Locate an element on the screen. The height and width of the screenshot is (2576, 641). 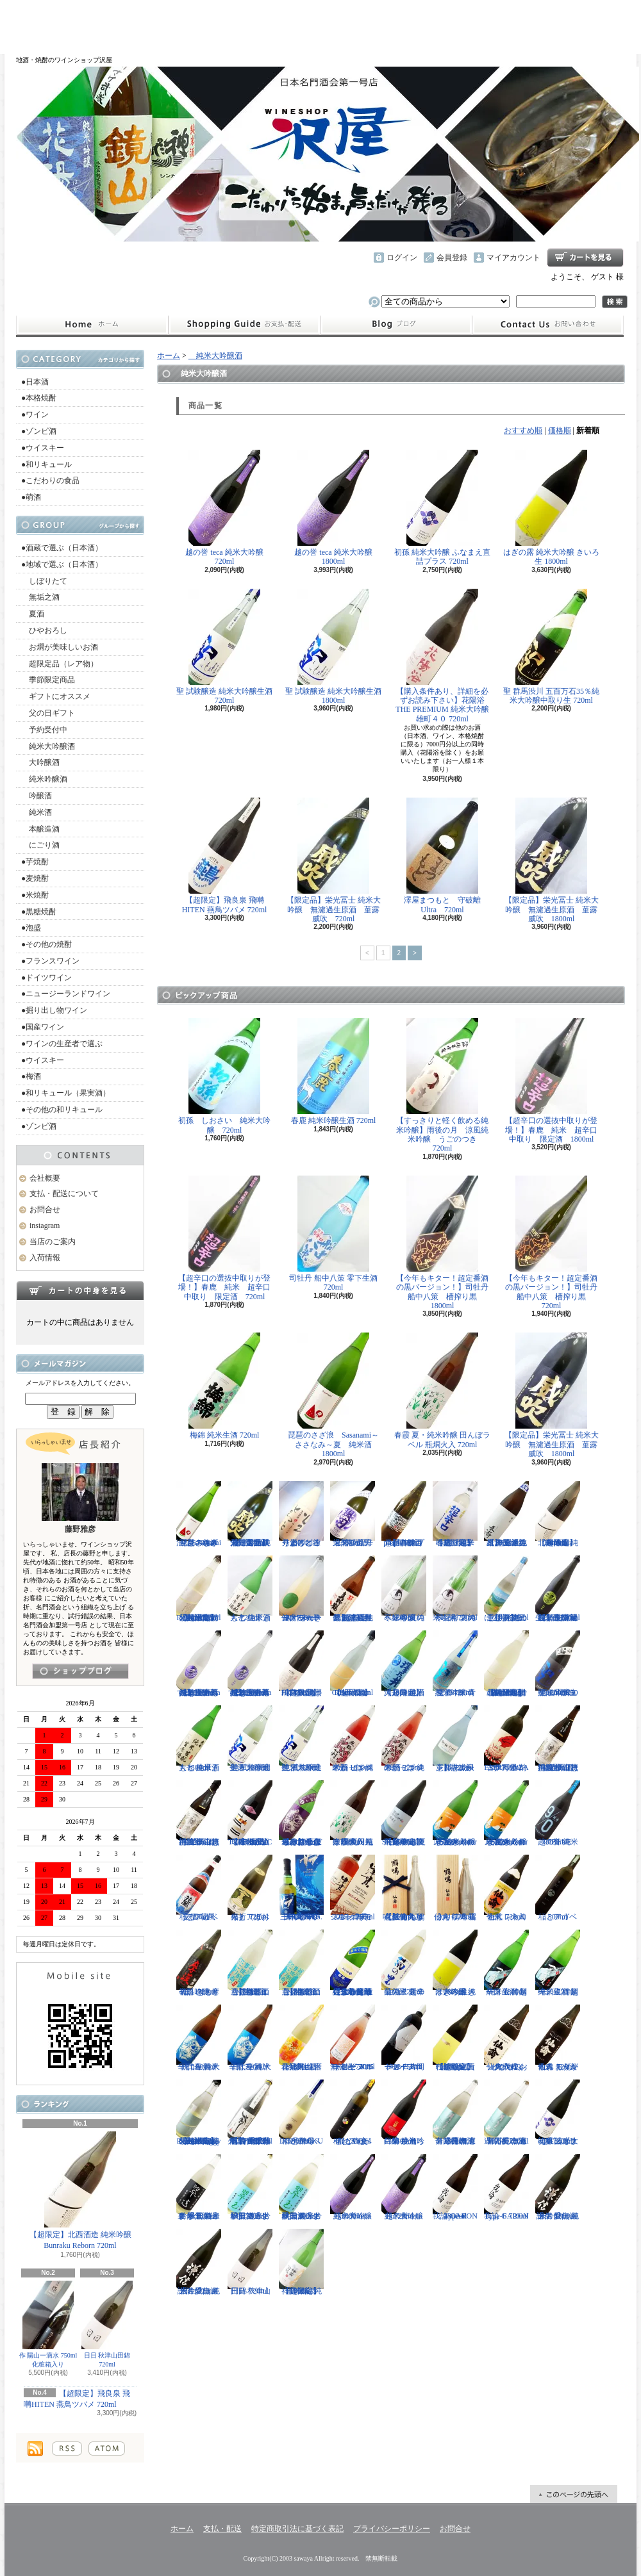
支払・配送 is located at coordinates (222, 2528).